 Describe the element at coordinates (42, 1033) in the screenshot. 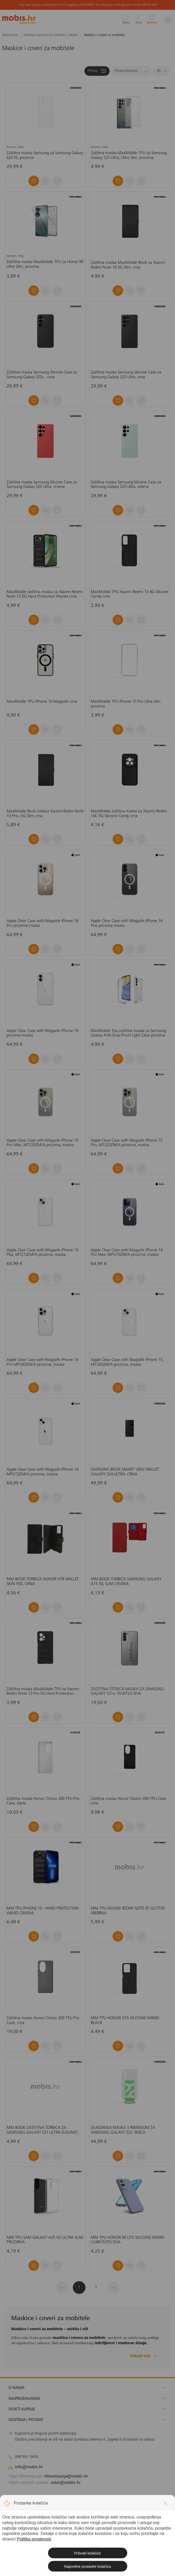

I see `Apple Clear Case with Magsafe iPhone 16 prozirna maska` at that location.